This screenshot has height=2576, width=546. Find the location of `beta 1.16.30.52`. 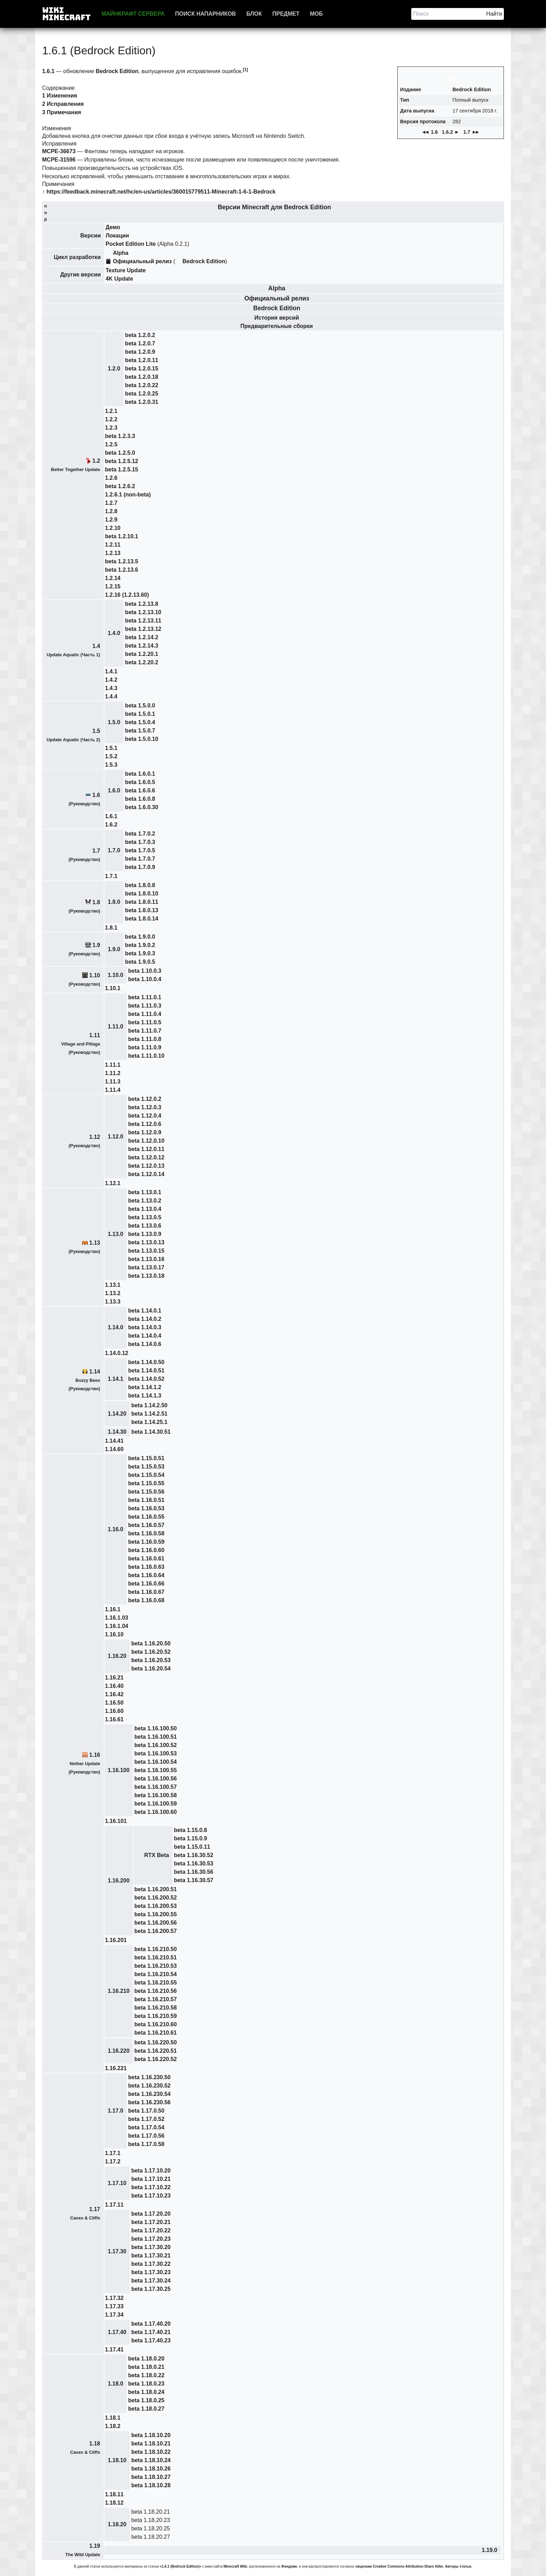

beta 1.16.30.52 is located at coordinates (193, 1855).